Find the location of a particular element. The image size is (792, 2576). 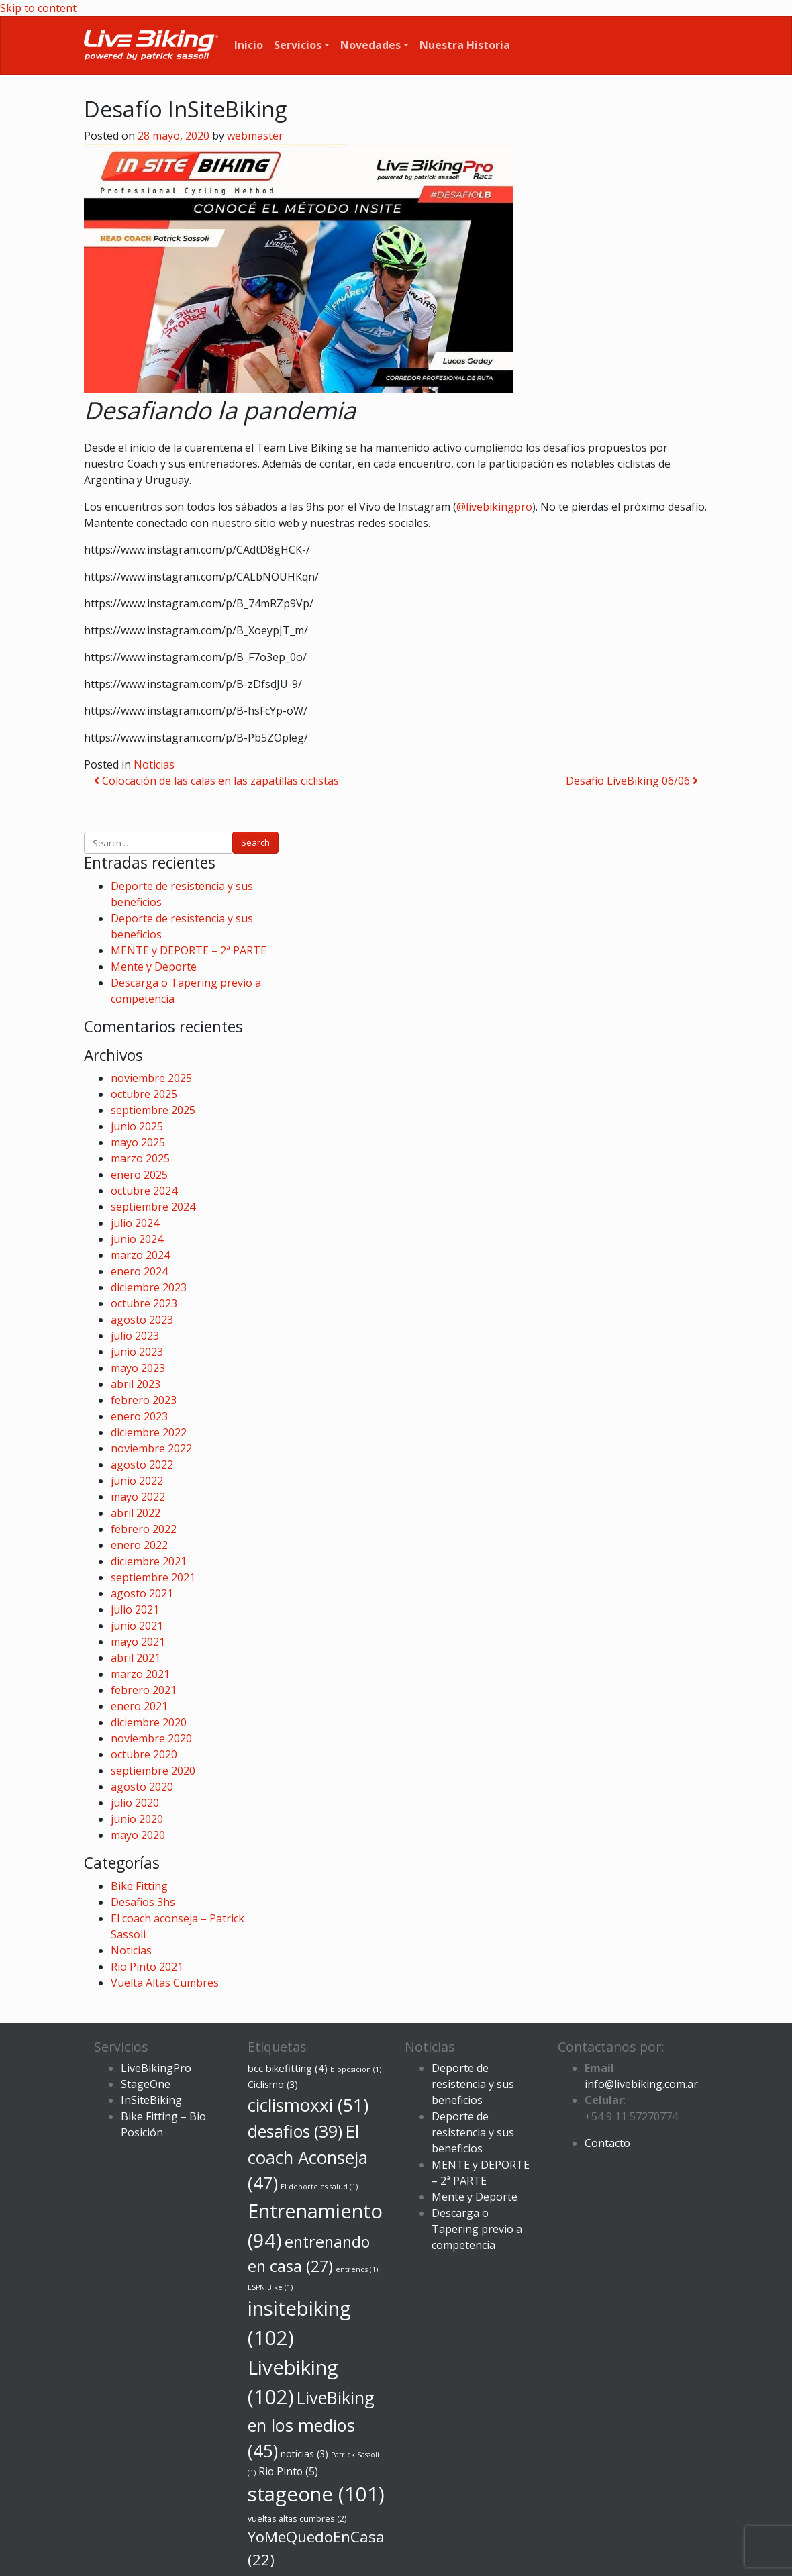

info@livebiking.com.ar is located at coordinates (641, 2084).